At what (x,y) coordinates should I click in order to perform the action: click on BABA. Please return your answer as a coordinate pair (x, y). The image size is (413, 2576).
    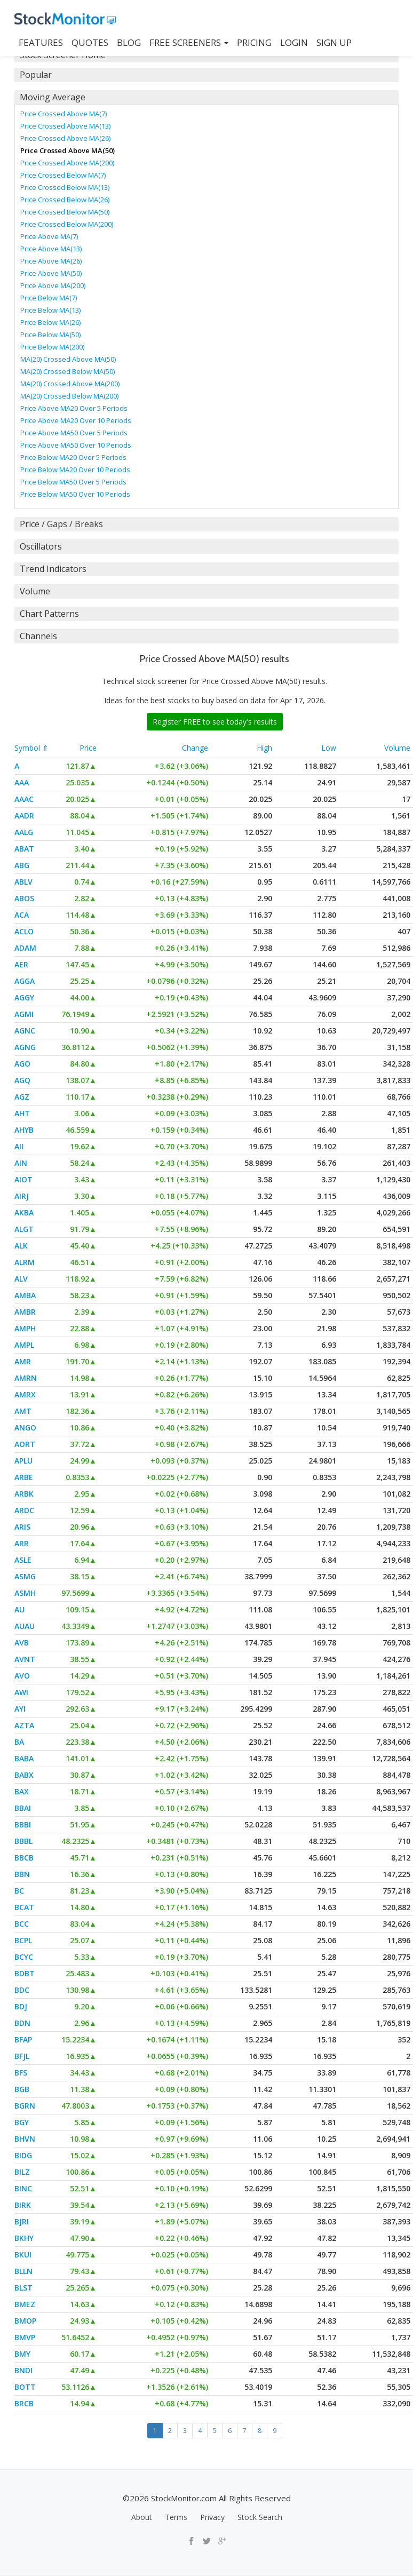
    Looking at the image, I should click on (24, 1758).